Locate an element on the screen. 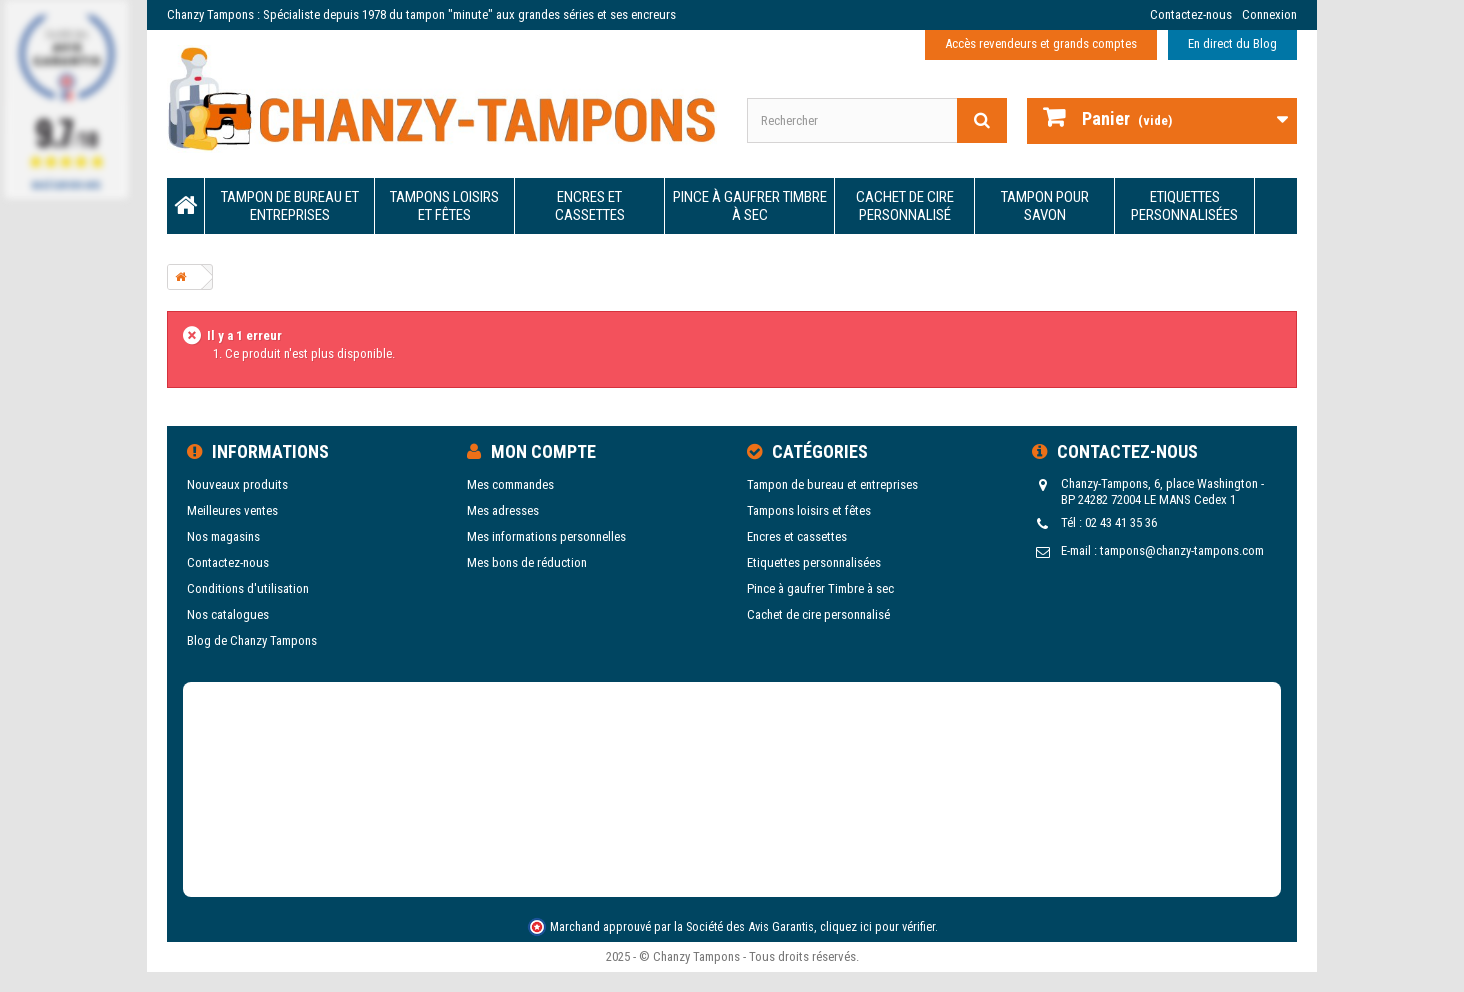 The height and width of the screenshot is (992, 1464). Contactez-nous is located at coordinates (1191, 14).